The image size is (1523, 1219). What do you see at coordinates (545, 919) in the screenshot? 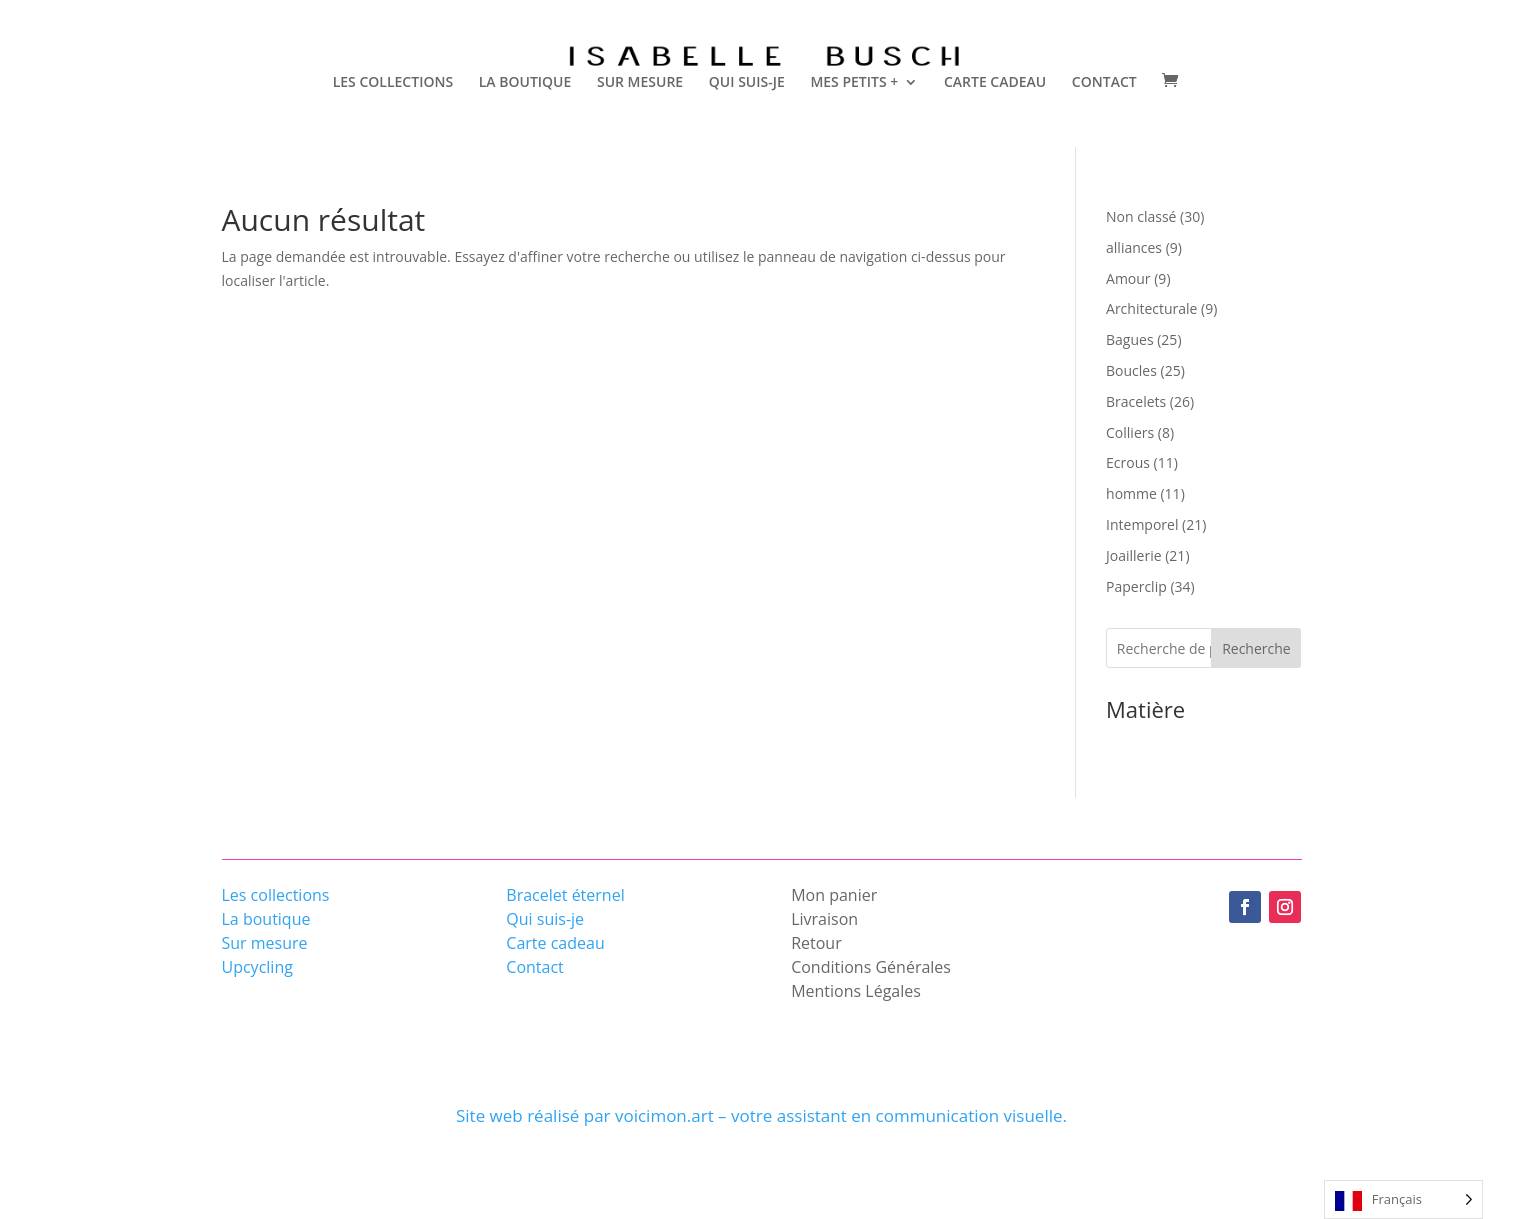
I see `Qui suis-je` at bounding box center [545, 919].